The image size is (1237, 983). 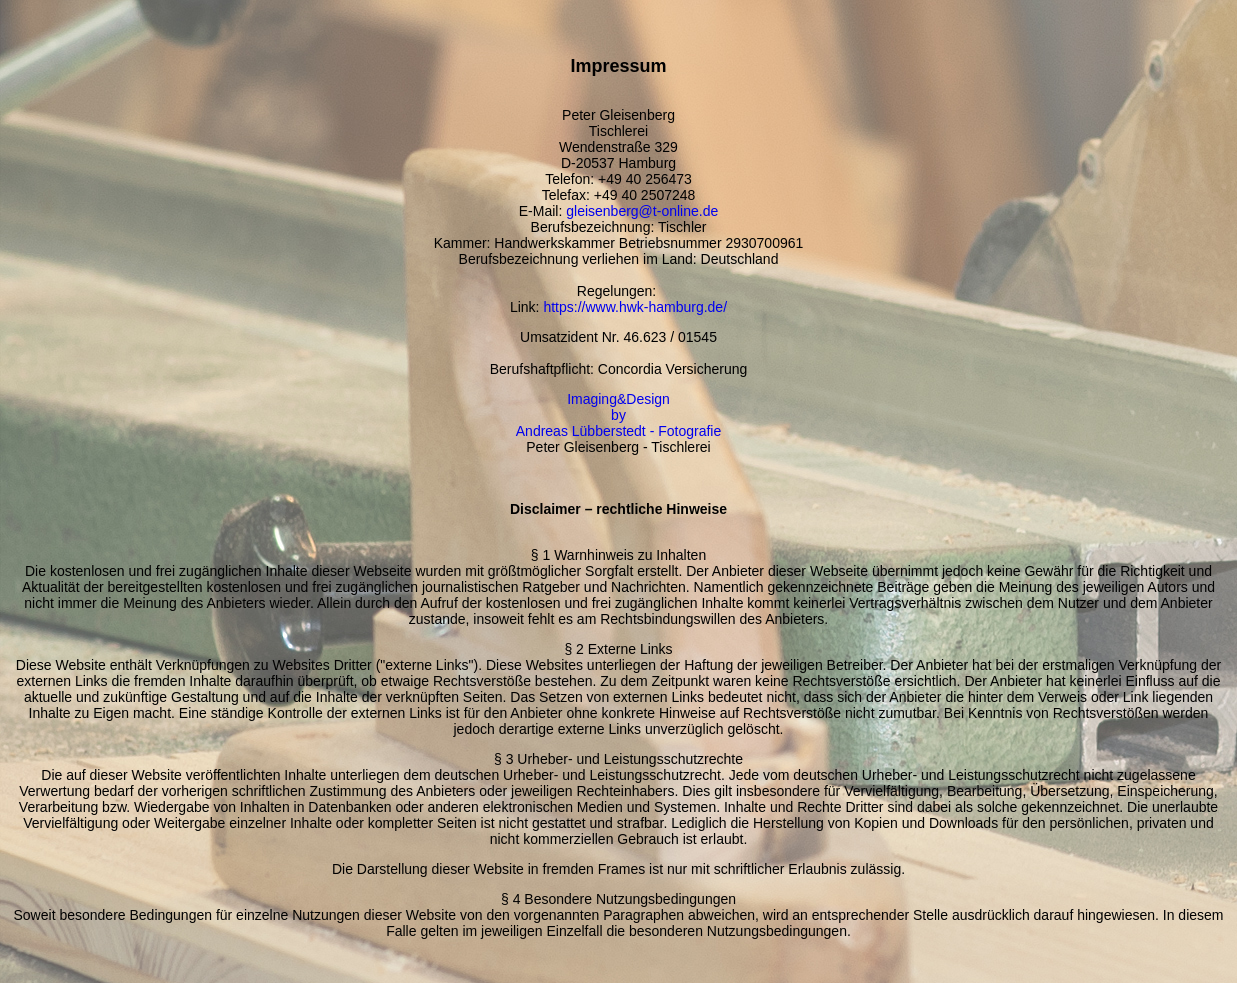 I want to click on https://www.hwk-hamburg.de/, so click(x=635, y=307).